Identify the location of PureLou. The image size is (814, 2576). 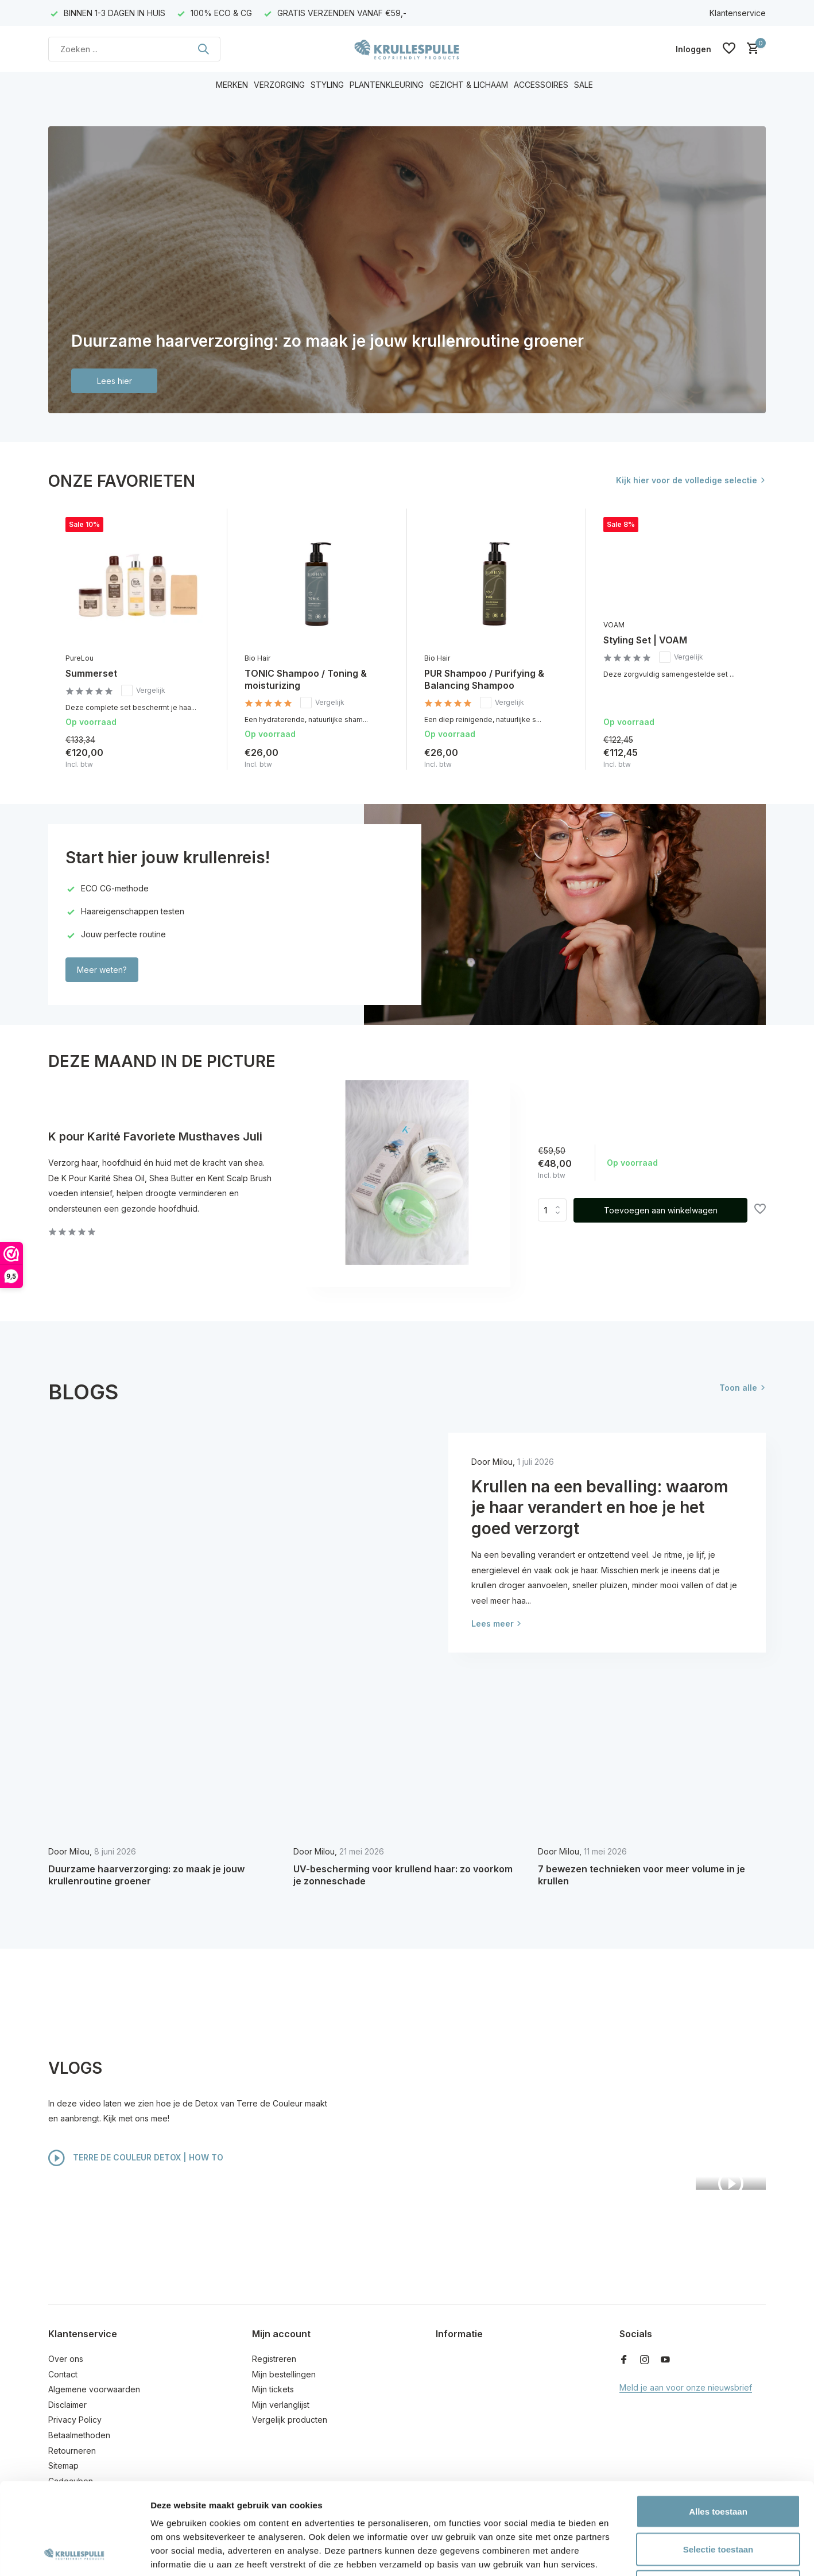
(79, 658).